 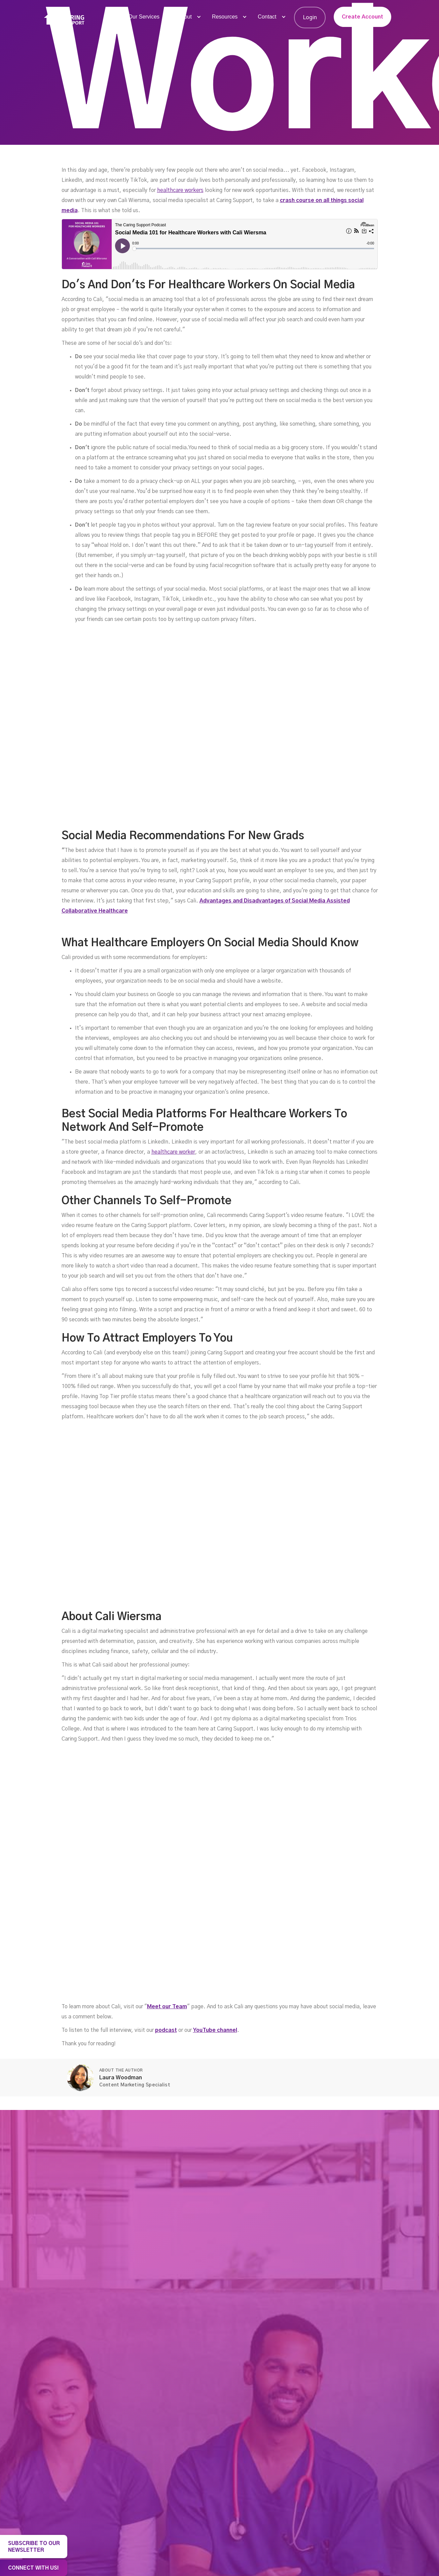 I want to click on healthcare workers, so click(x=180, y=190).